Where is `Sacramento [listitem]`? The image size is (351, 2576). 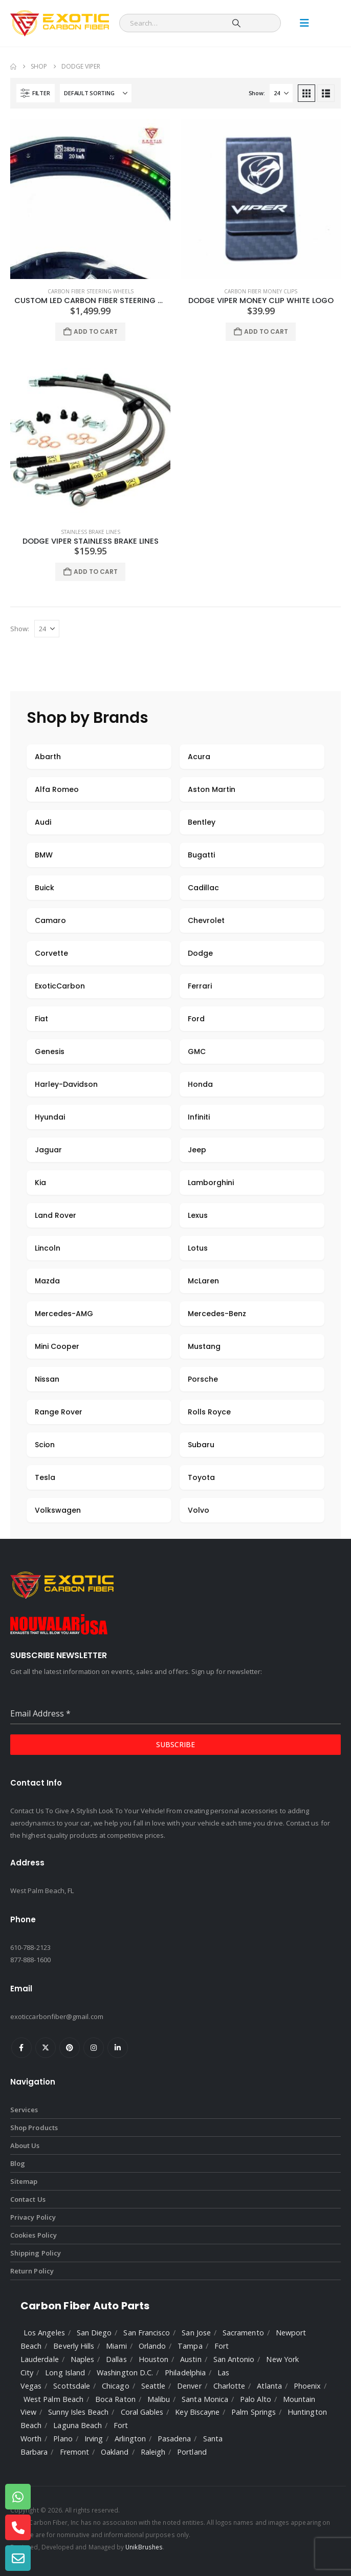 Sacramento [listitem] is located at coordinates (243, 2332).